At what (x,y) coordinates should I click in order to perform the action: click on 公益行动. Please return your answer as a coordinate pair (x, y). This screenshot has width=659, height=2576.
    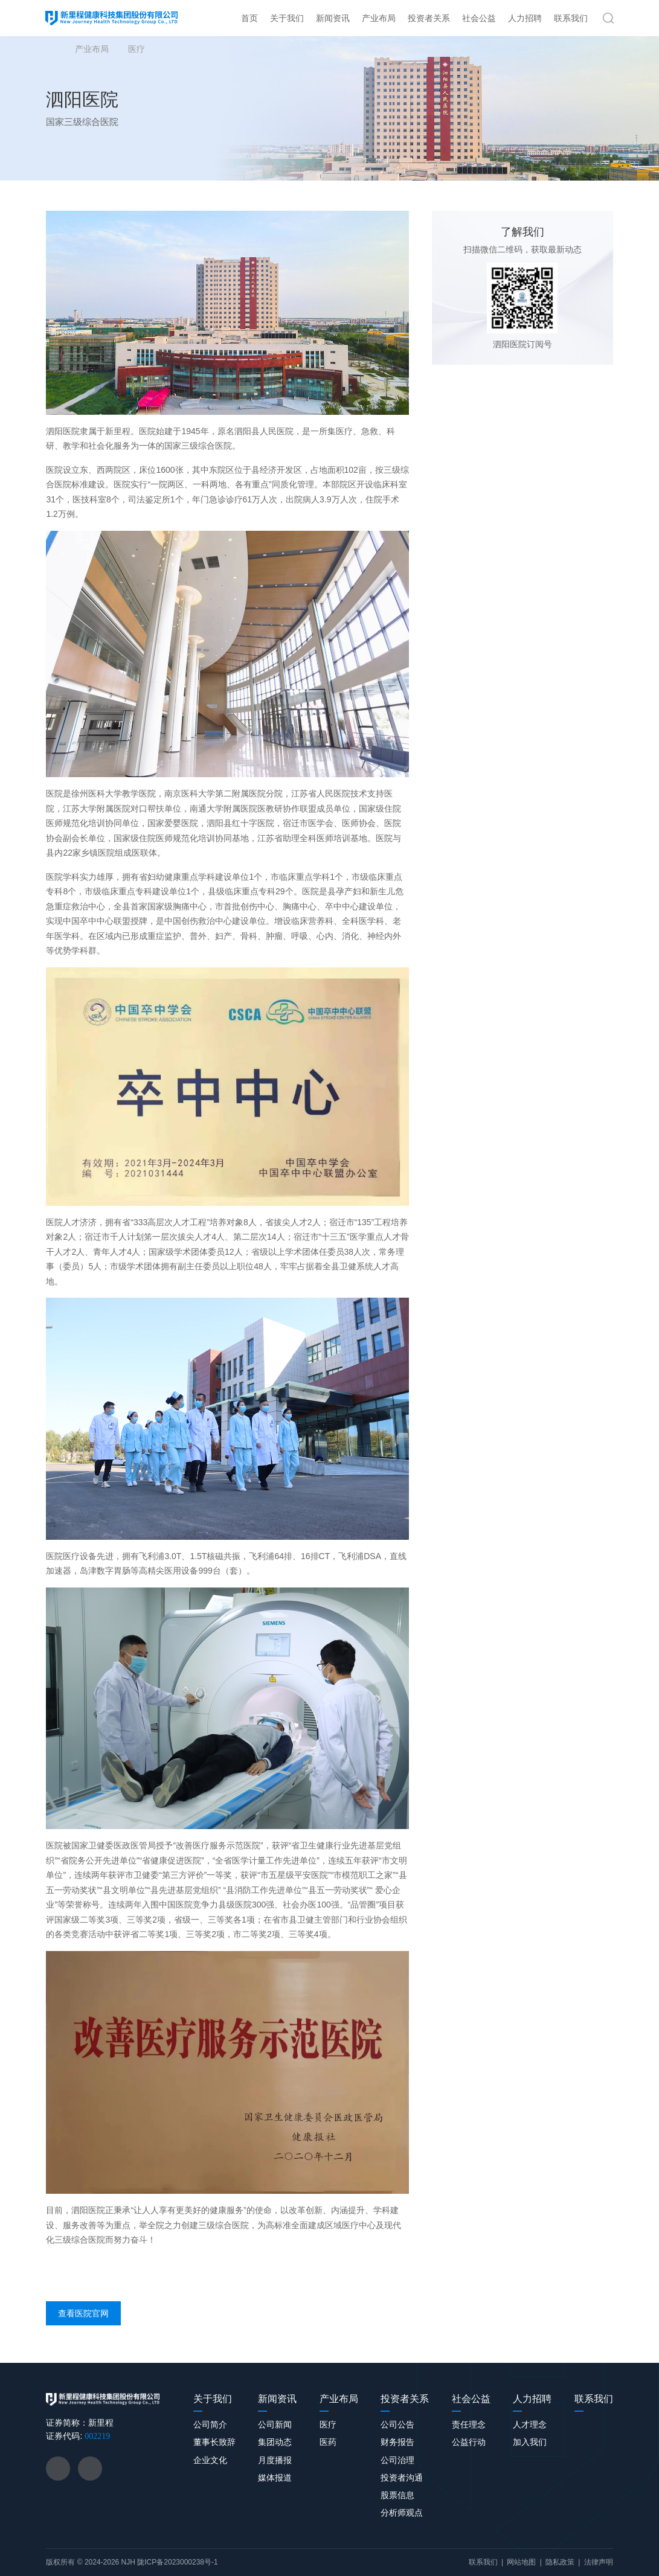
    Looking at the image, I should click on (469, 2442).